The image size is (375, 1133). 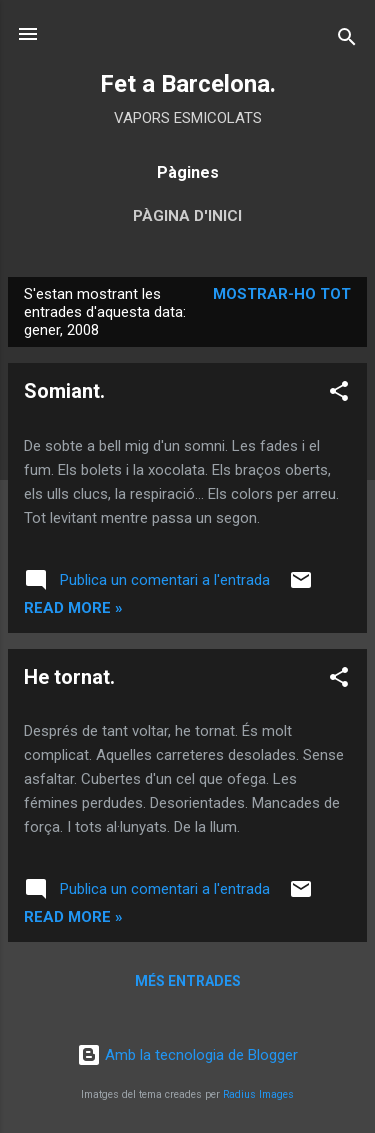 I want to click on Radius Images, so click(x=258, y=1094).